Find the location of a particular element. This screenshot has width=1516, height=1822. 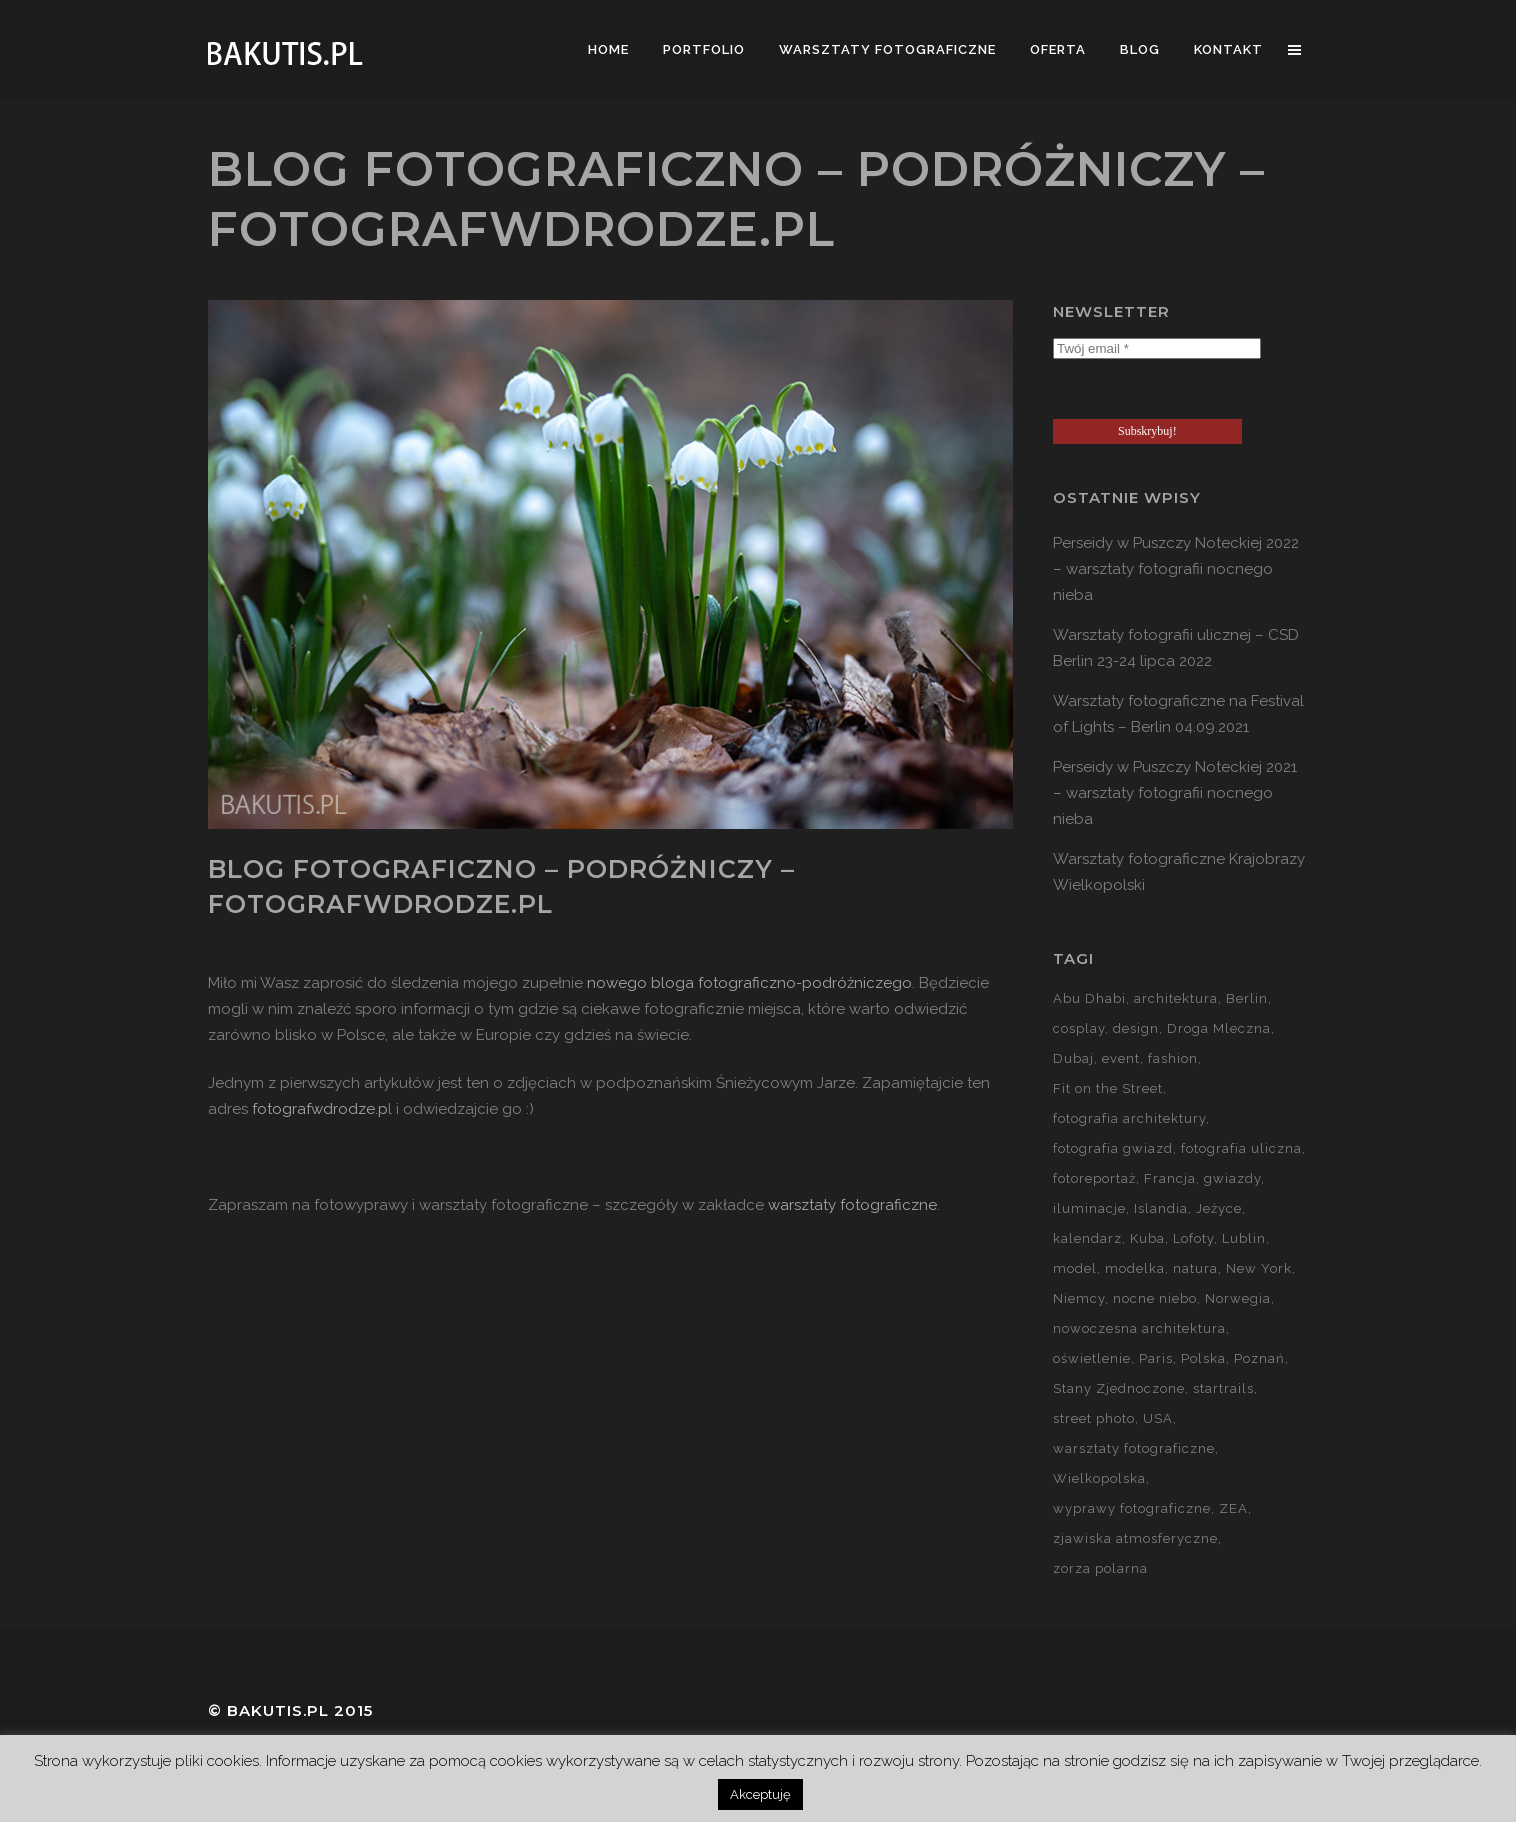

street photo [street photo (12 elementów)] is located at coordinates (1094, 1418).